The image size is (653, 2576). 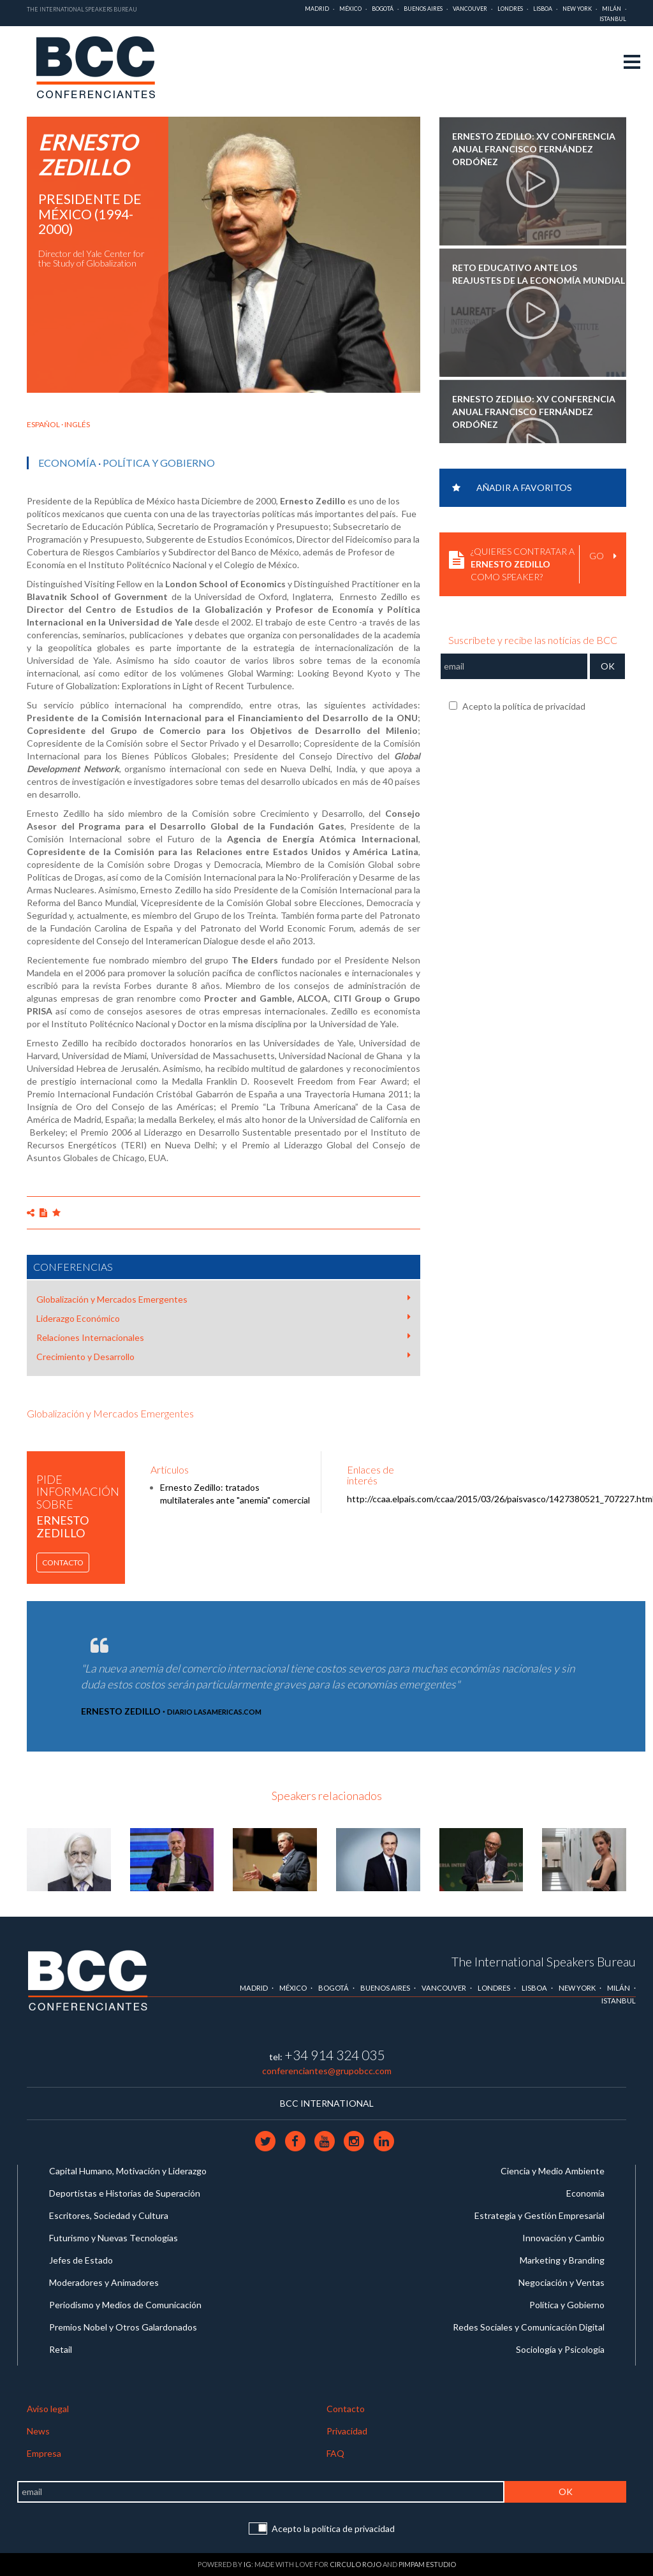 What do you see at coordinates (60, 2349) in the screenshot?
I see `Retail` at bounding box center [60, 2349].